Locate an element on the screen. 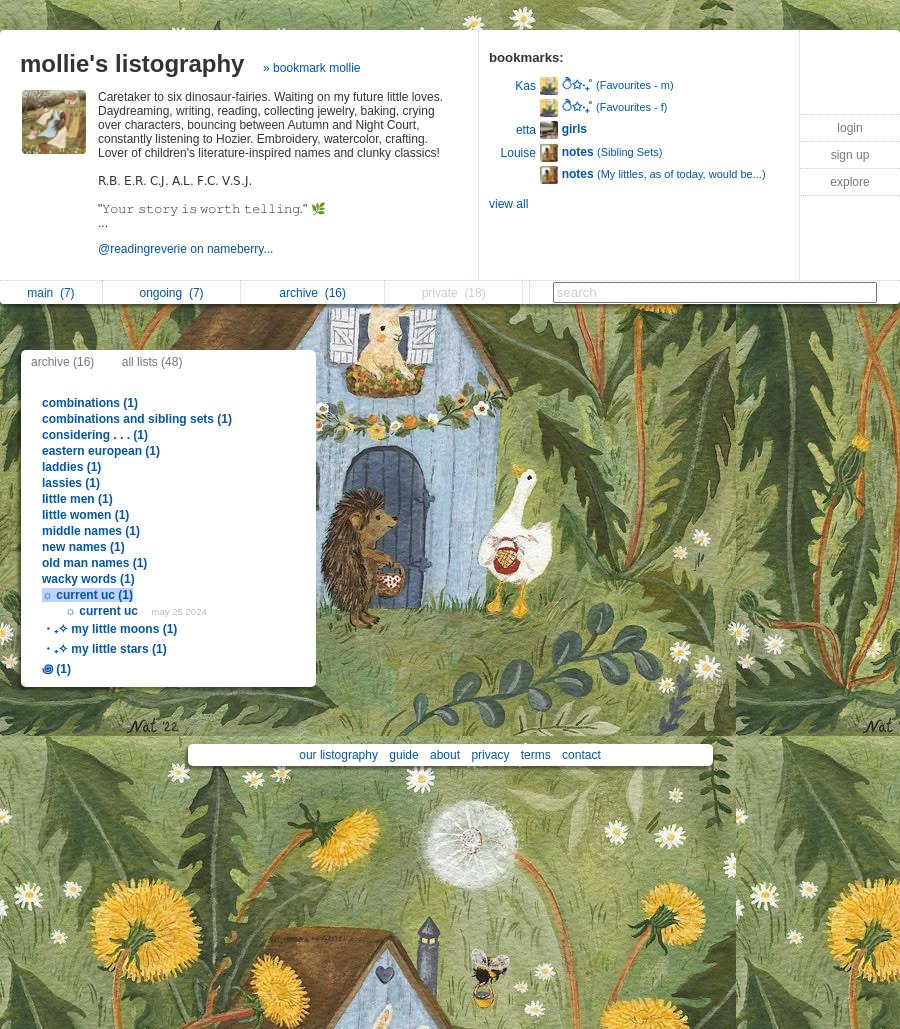 This screenshot has height=1029, width=900. privacy is located at coordinates (490, 755).